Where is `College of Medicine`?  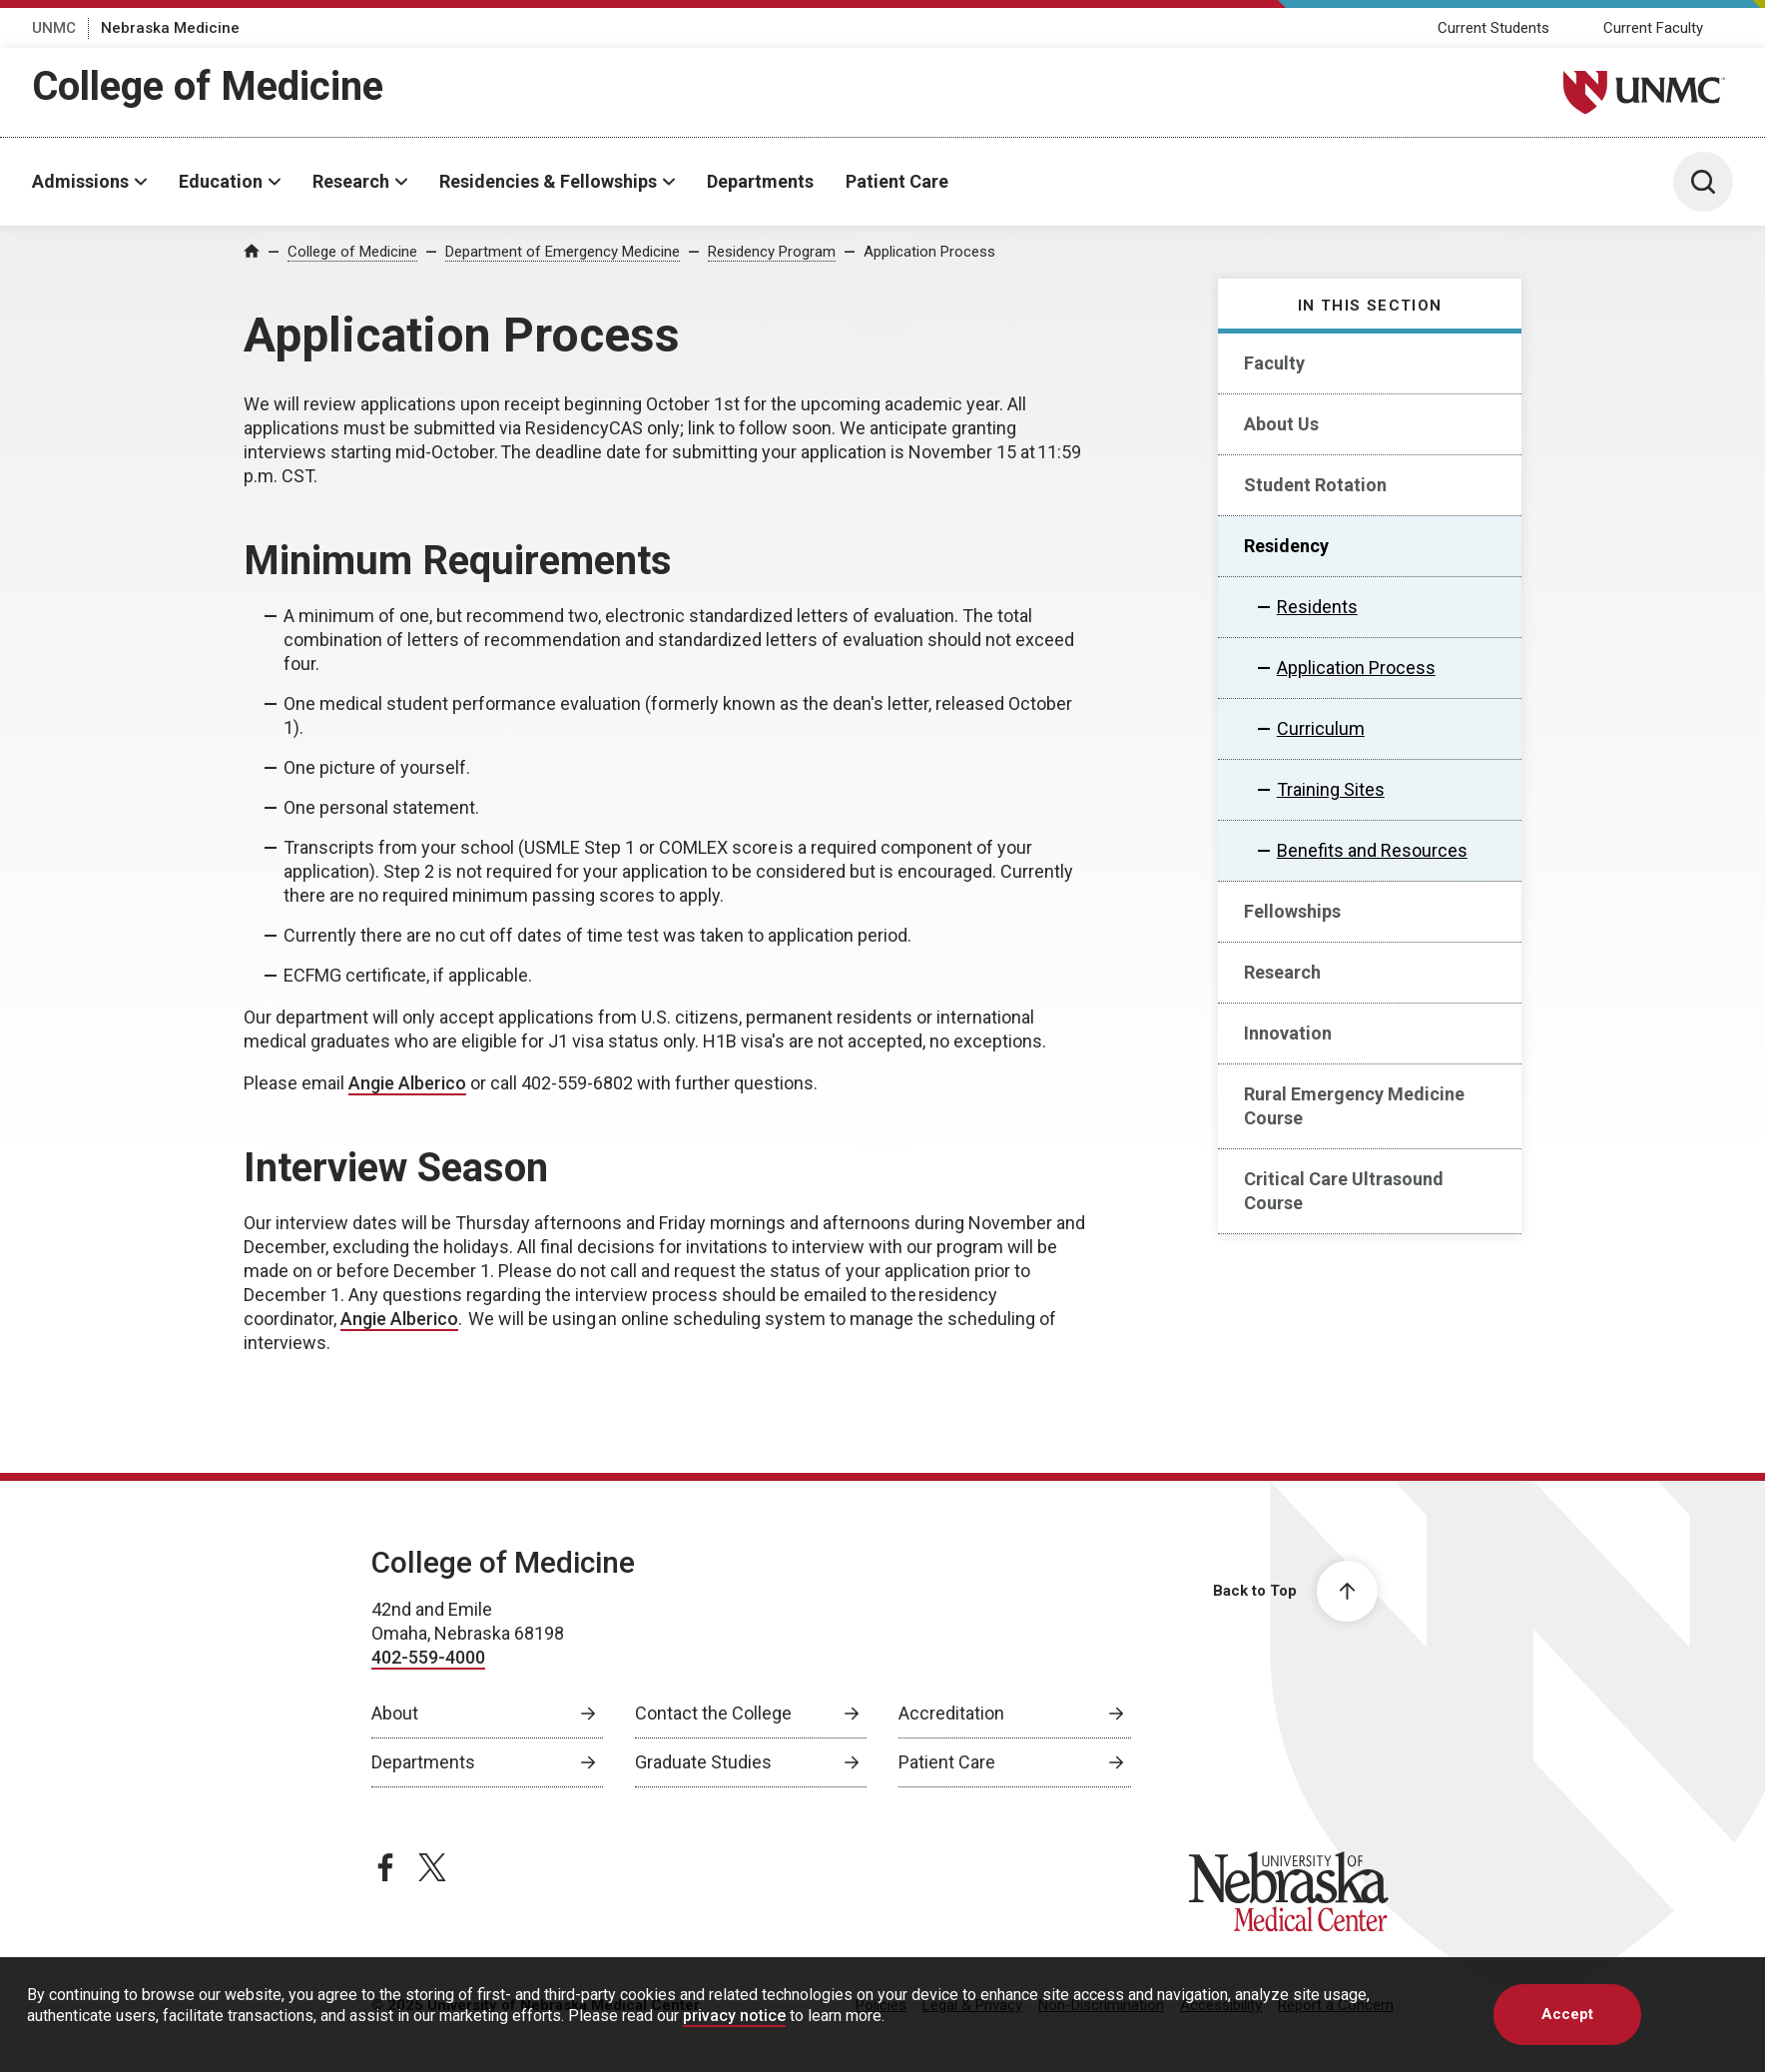 College of Medicine is located at coordinates (207, 86).